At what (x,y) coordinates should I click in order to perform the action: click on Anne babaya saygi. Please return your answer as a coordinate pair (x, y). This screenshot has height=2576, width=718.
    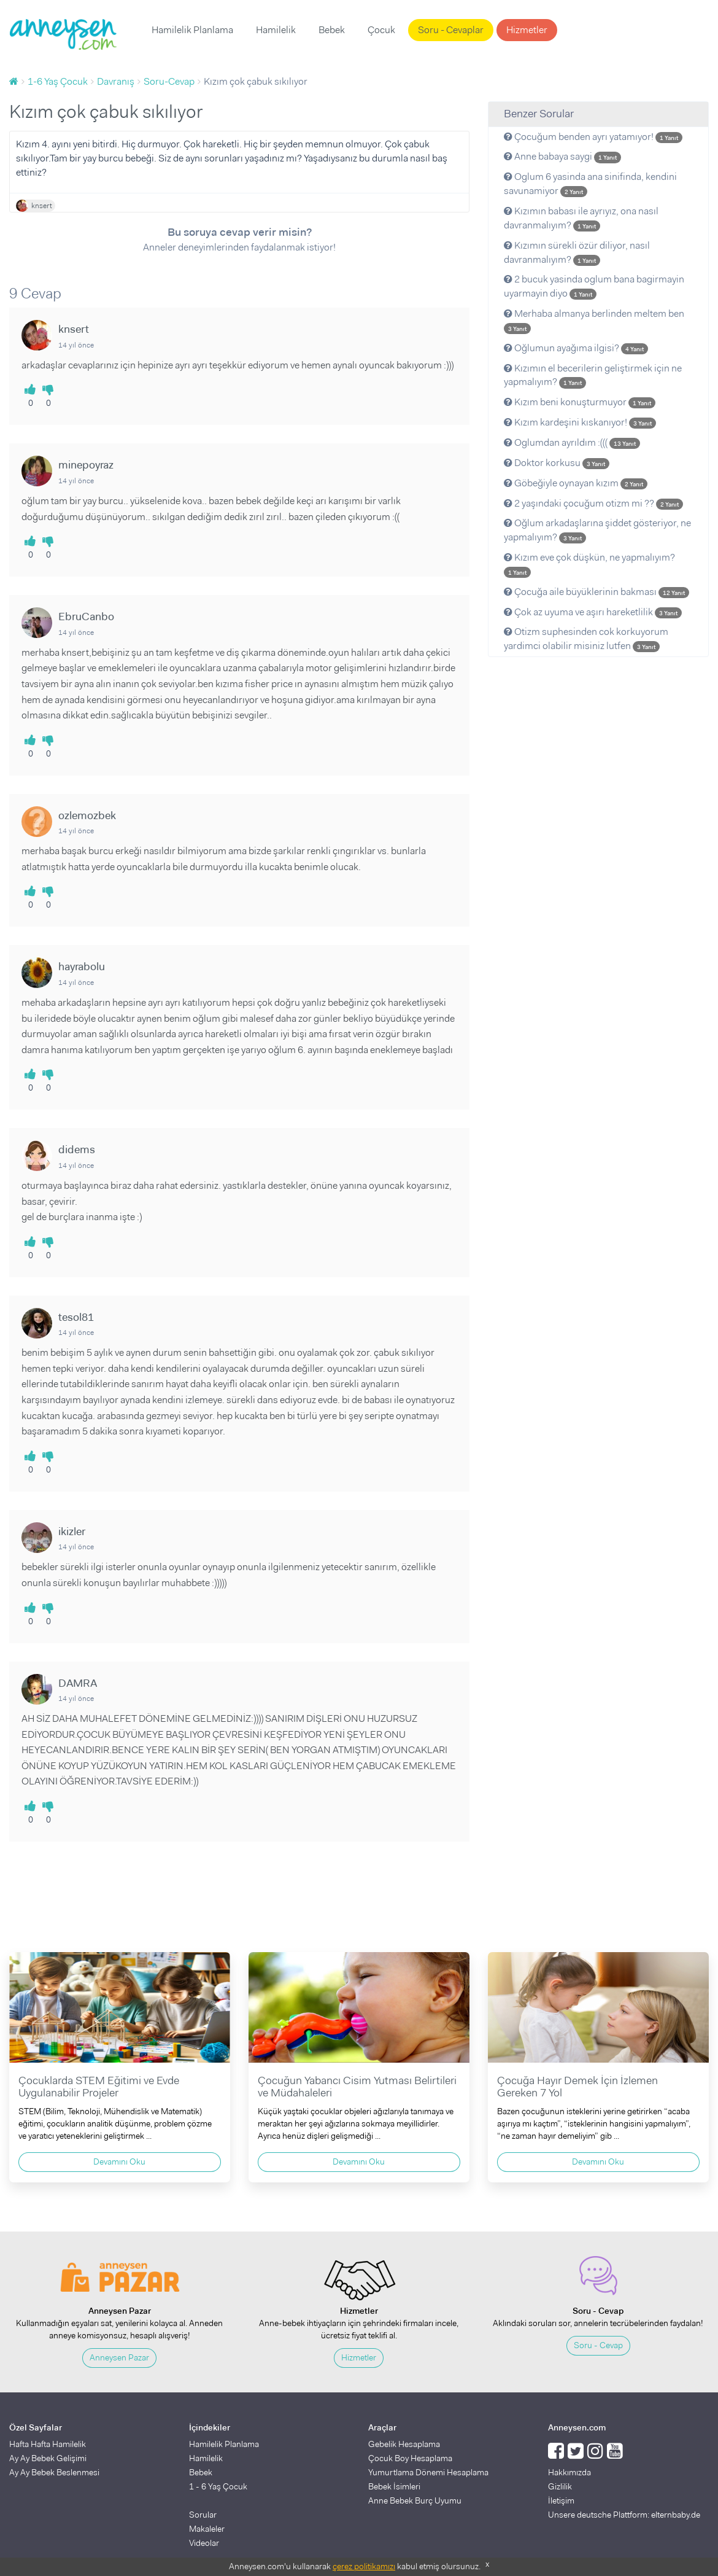
    Looking at the image, I should click on (562, 156).